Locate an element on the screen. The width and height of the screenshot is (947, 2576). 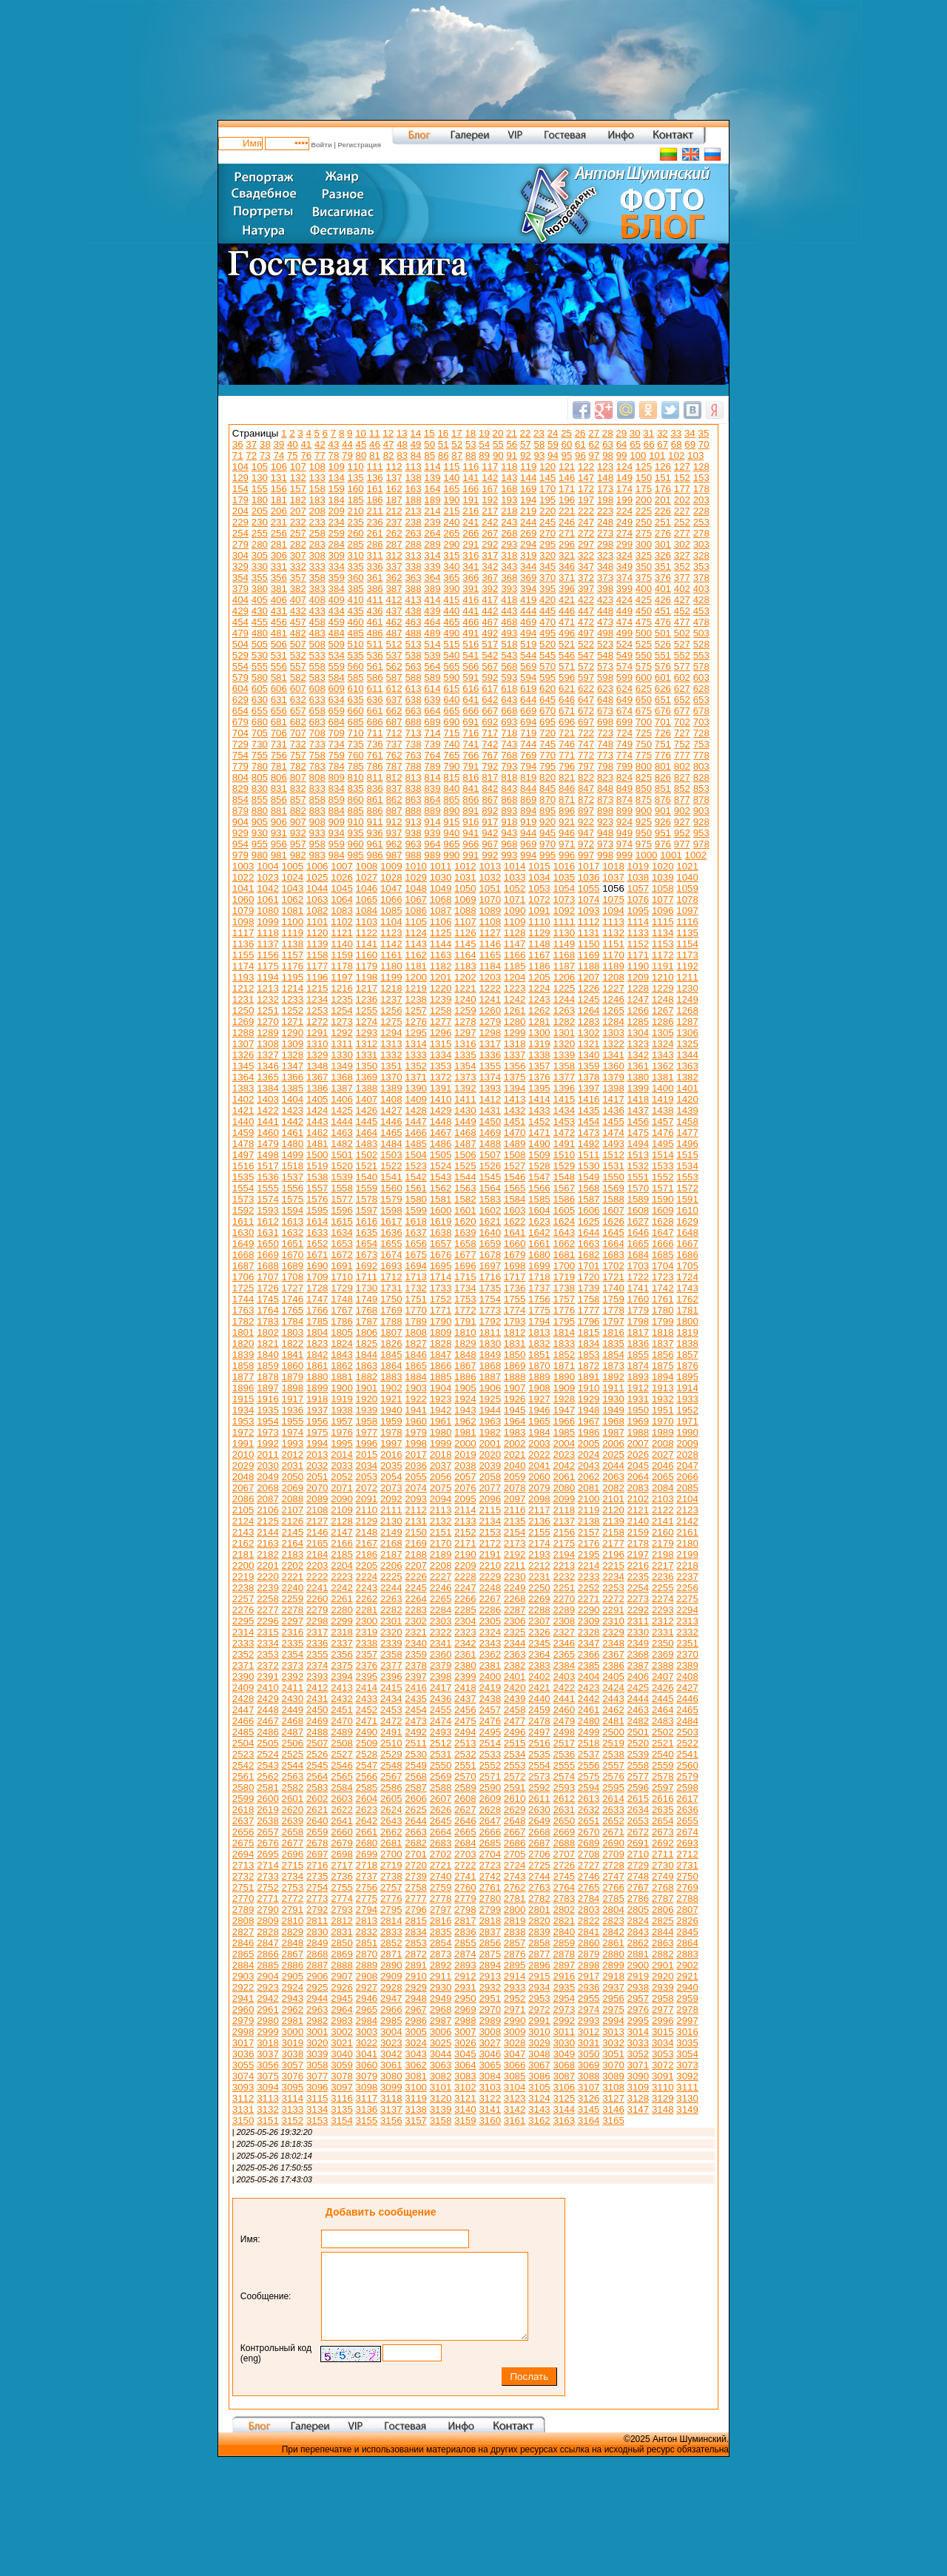
588 is located at coordinates (413, 677).